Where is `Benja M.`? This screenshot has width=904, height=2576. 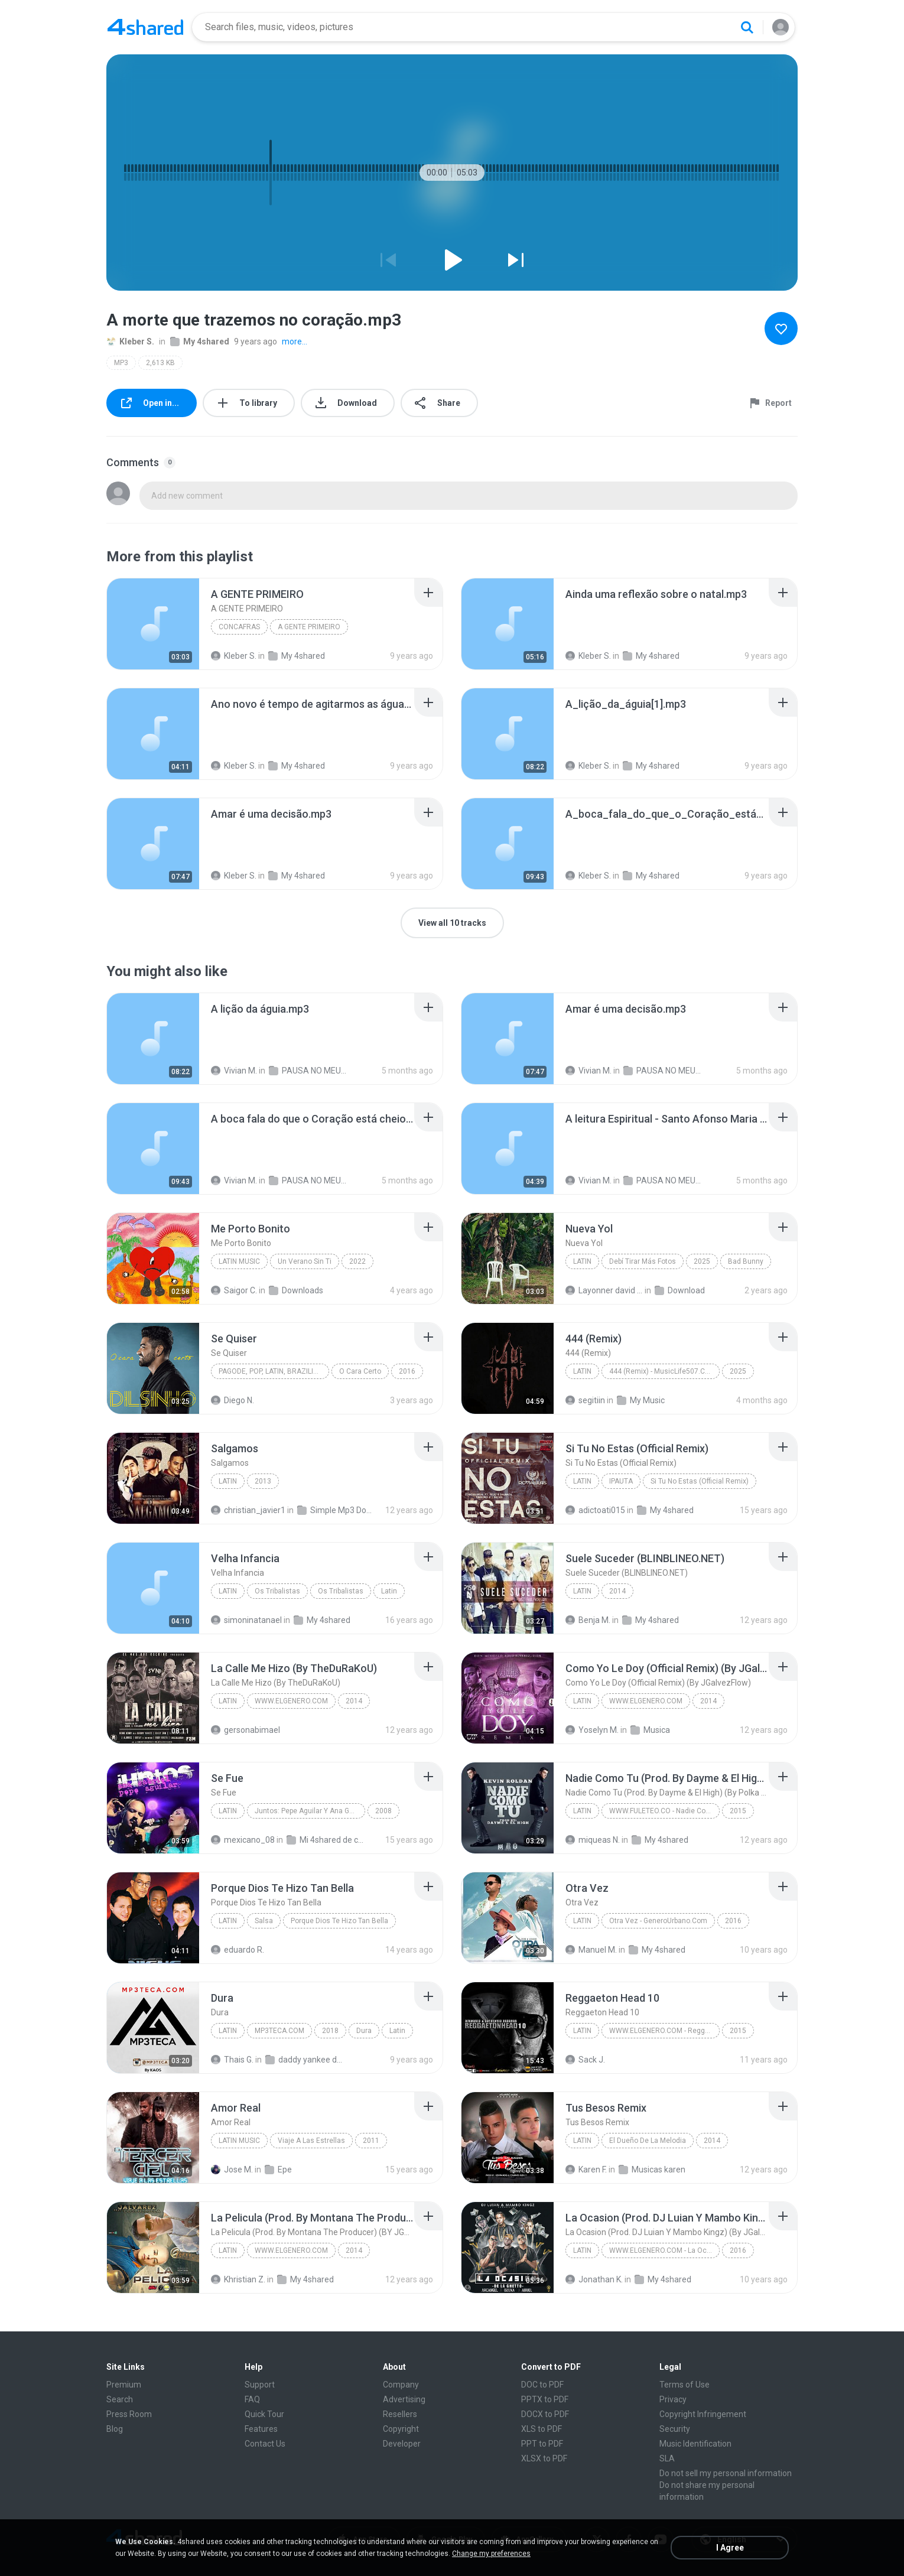 Benja M. is located at coordinates (587, 1620).